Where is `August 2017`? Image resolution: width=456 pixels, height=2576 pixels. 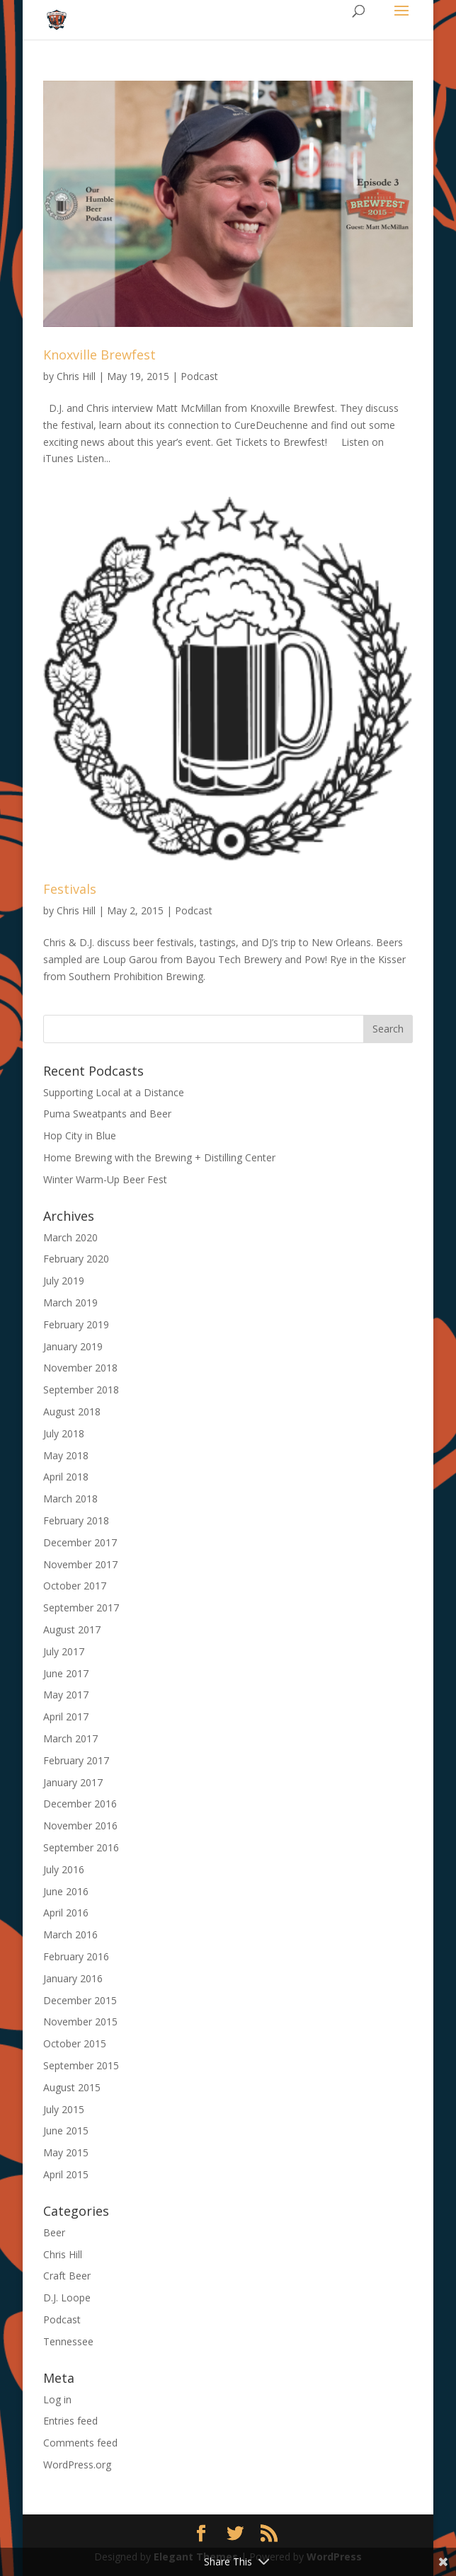
August 2017 is located at coordinates (72, 1629).